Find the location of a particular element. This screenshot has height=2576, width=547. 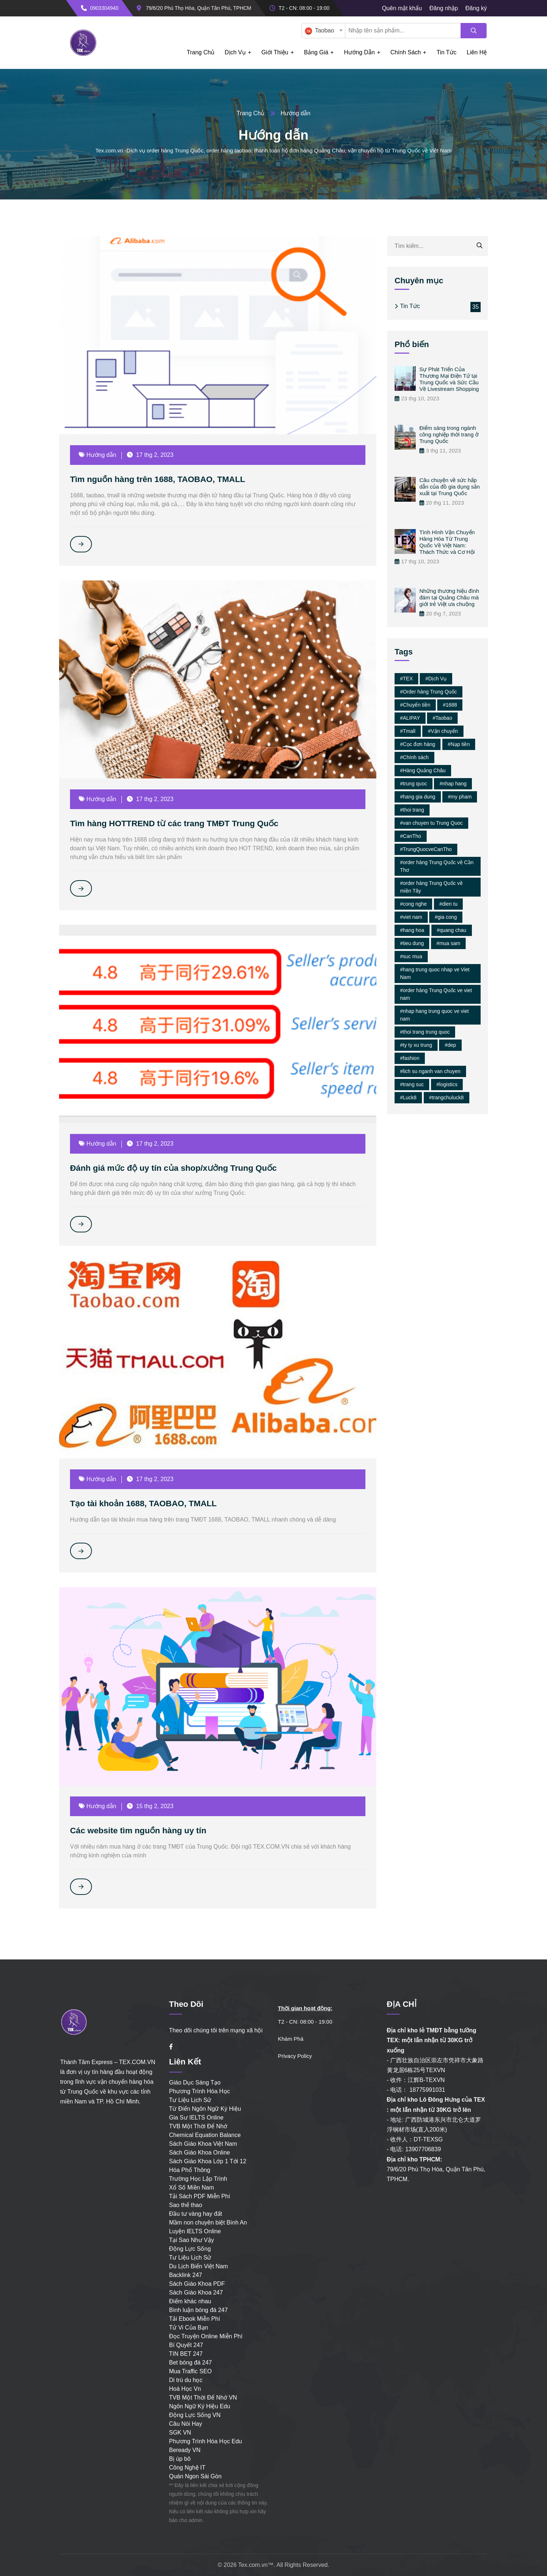

Tạo tài khoản 1688, TAOBAO, TMALL is located at coordinates (148, 1503).